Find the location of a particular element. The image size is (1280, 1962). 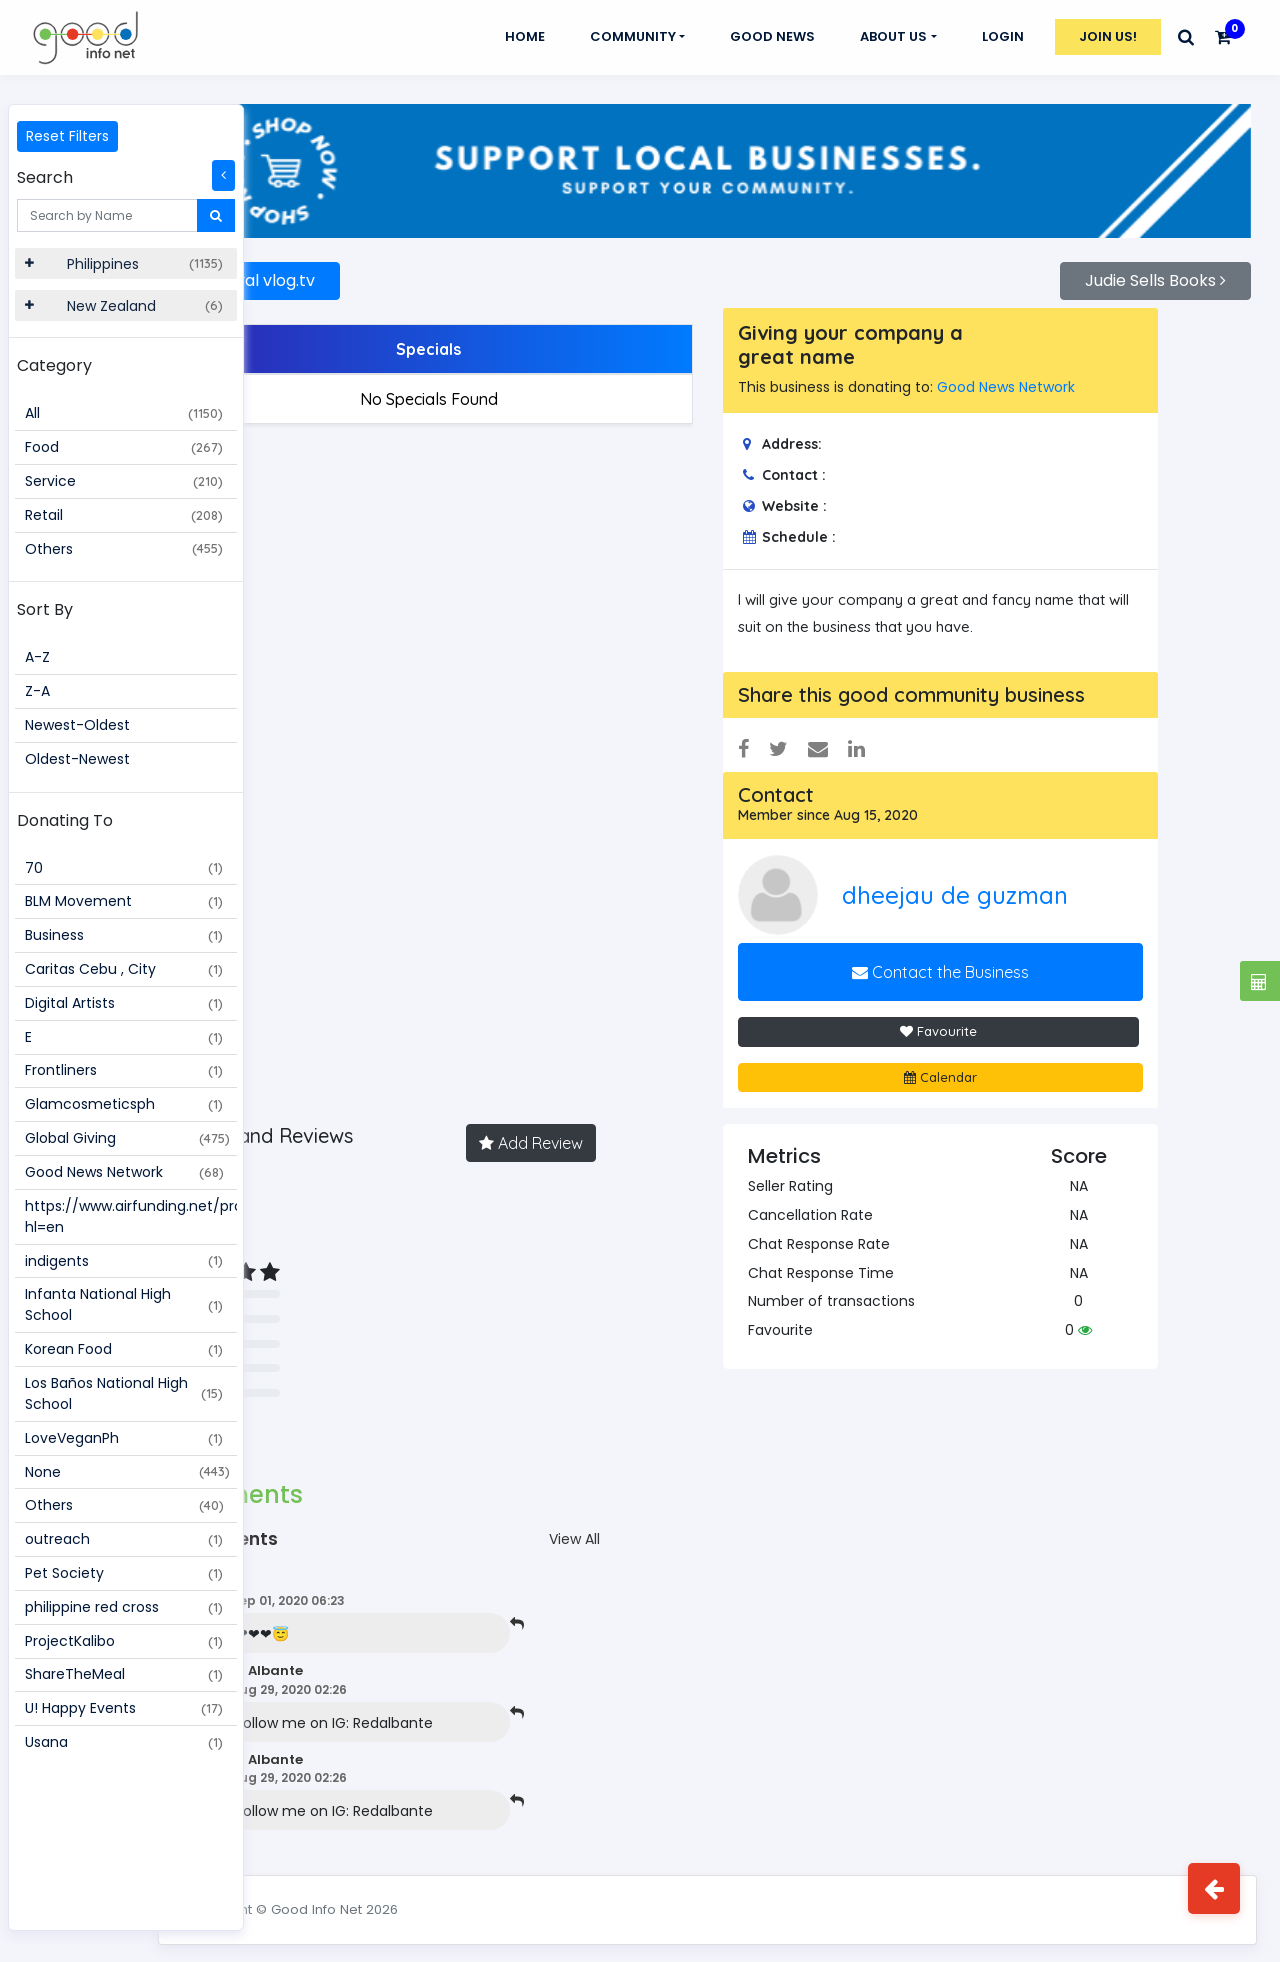

Favourite is located at coordinates (970, 1018).